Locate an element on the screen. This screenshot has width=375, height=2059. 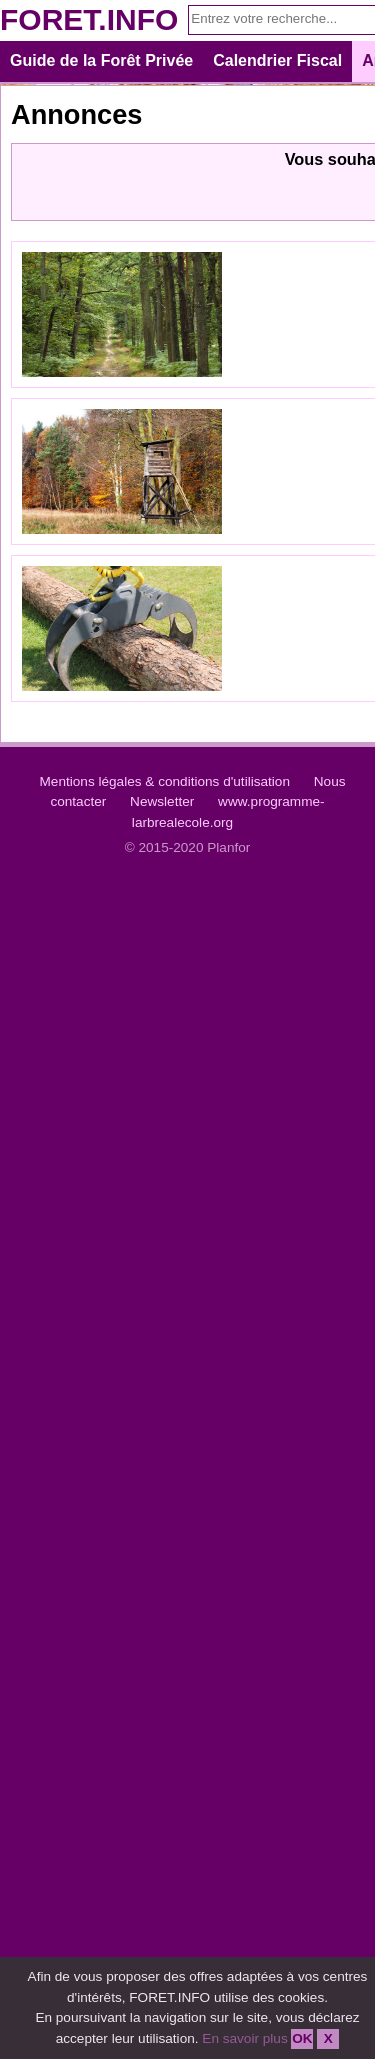
En savoir plus is located at coordinates (244, 2038).